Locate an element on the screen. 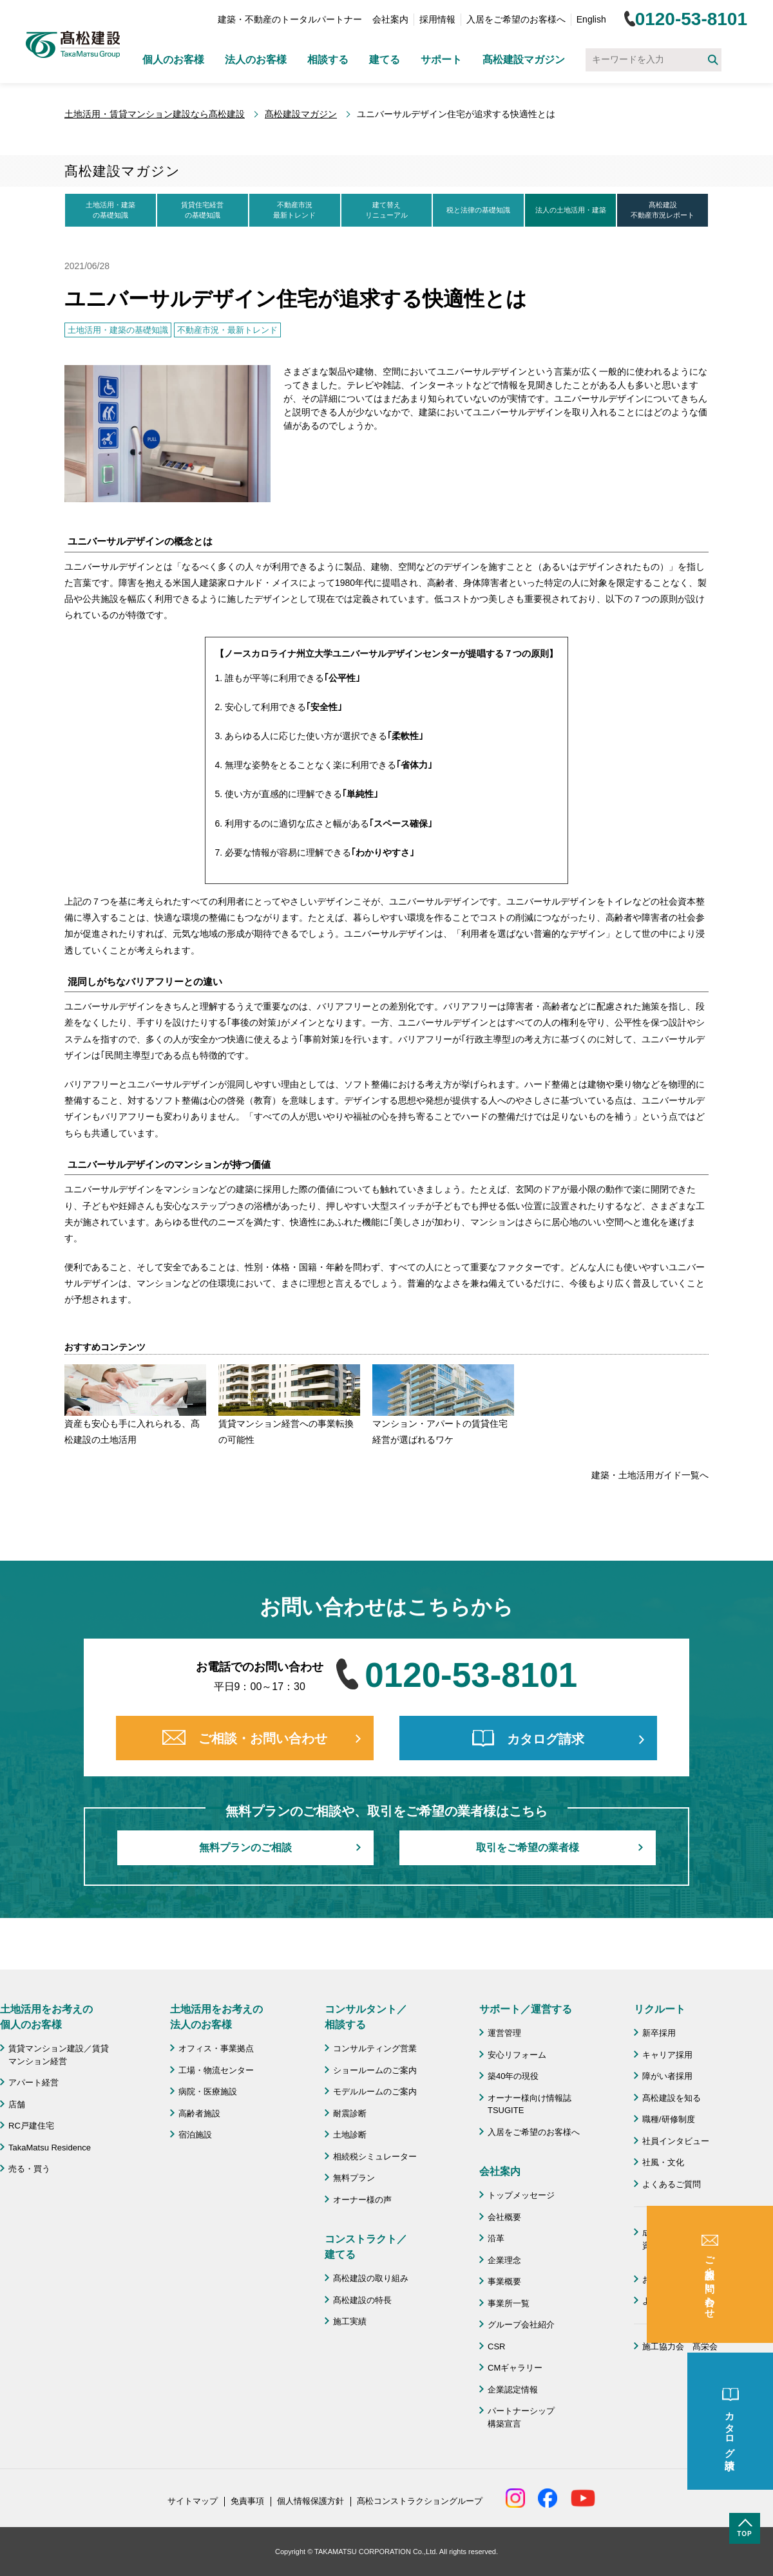 This screenshot has height=2576, width=773. オーナー様の声 is located at coordinates (362, 2200).